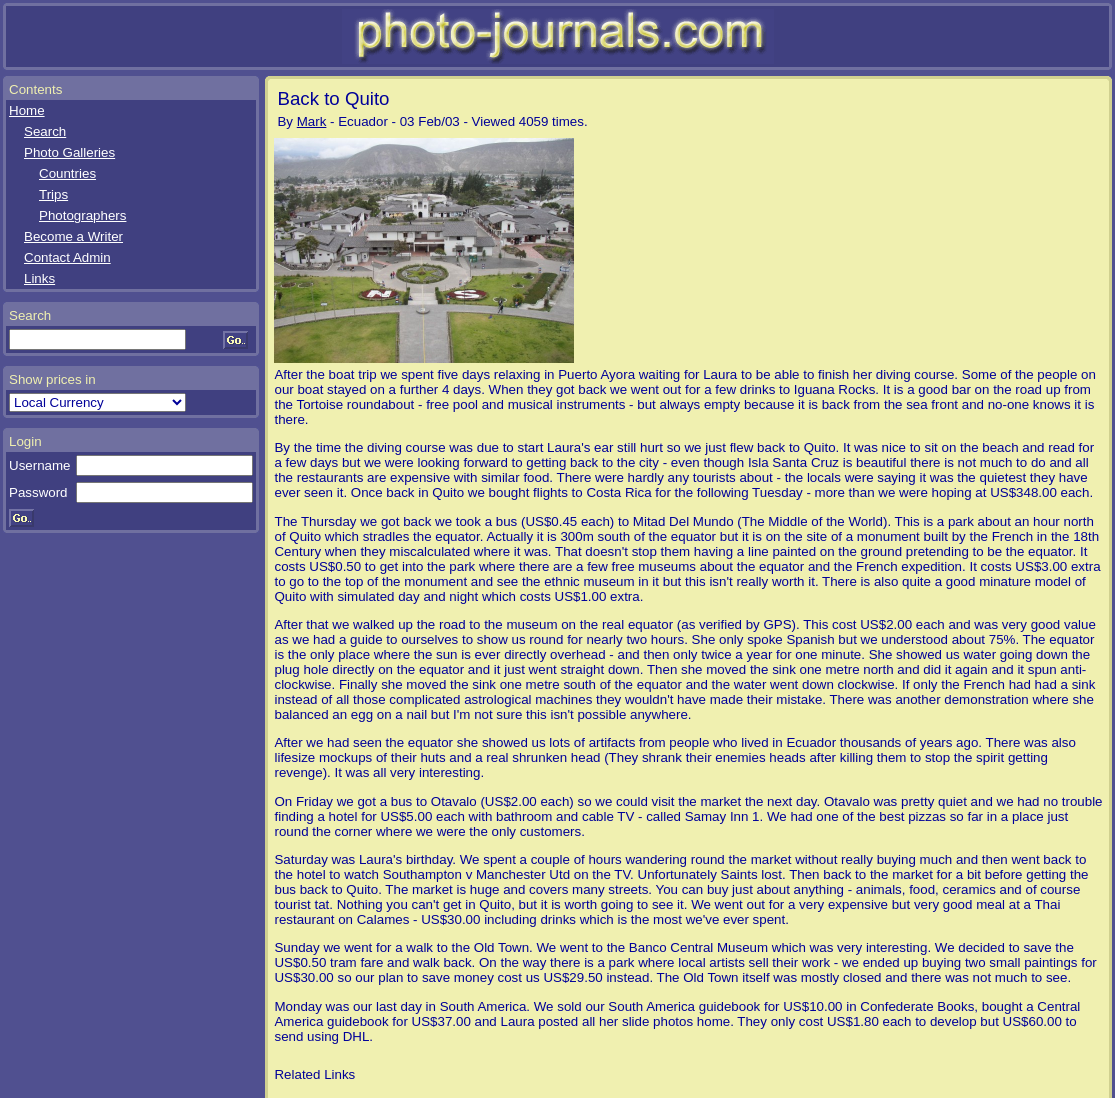 Image resolution: width=1115 pixels, height=1098 pixels. Describe the element at coordinates (53, 194) in the screenshot. I see `Trips` at that location.